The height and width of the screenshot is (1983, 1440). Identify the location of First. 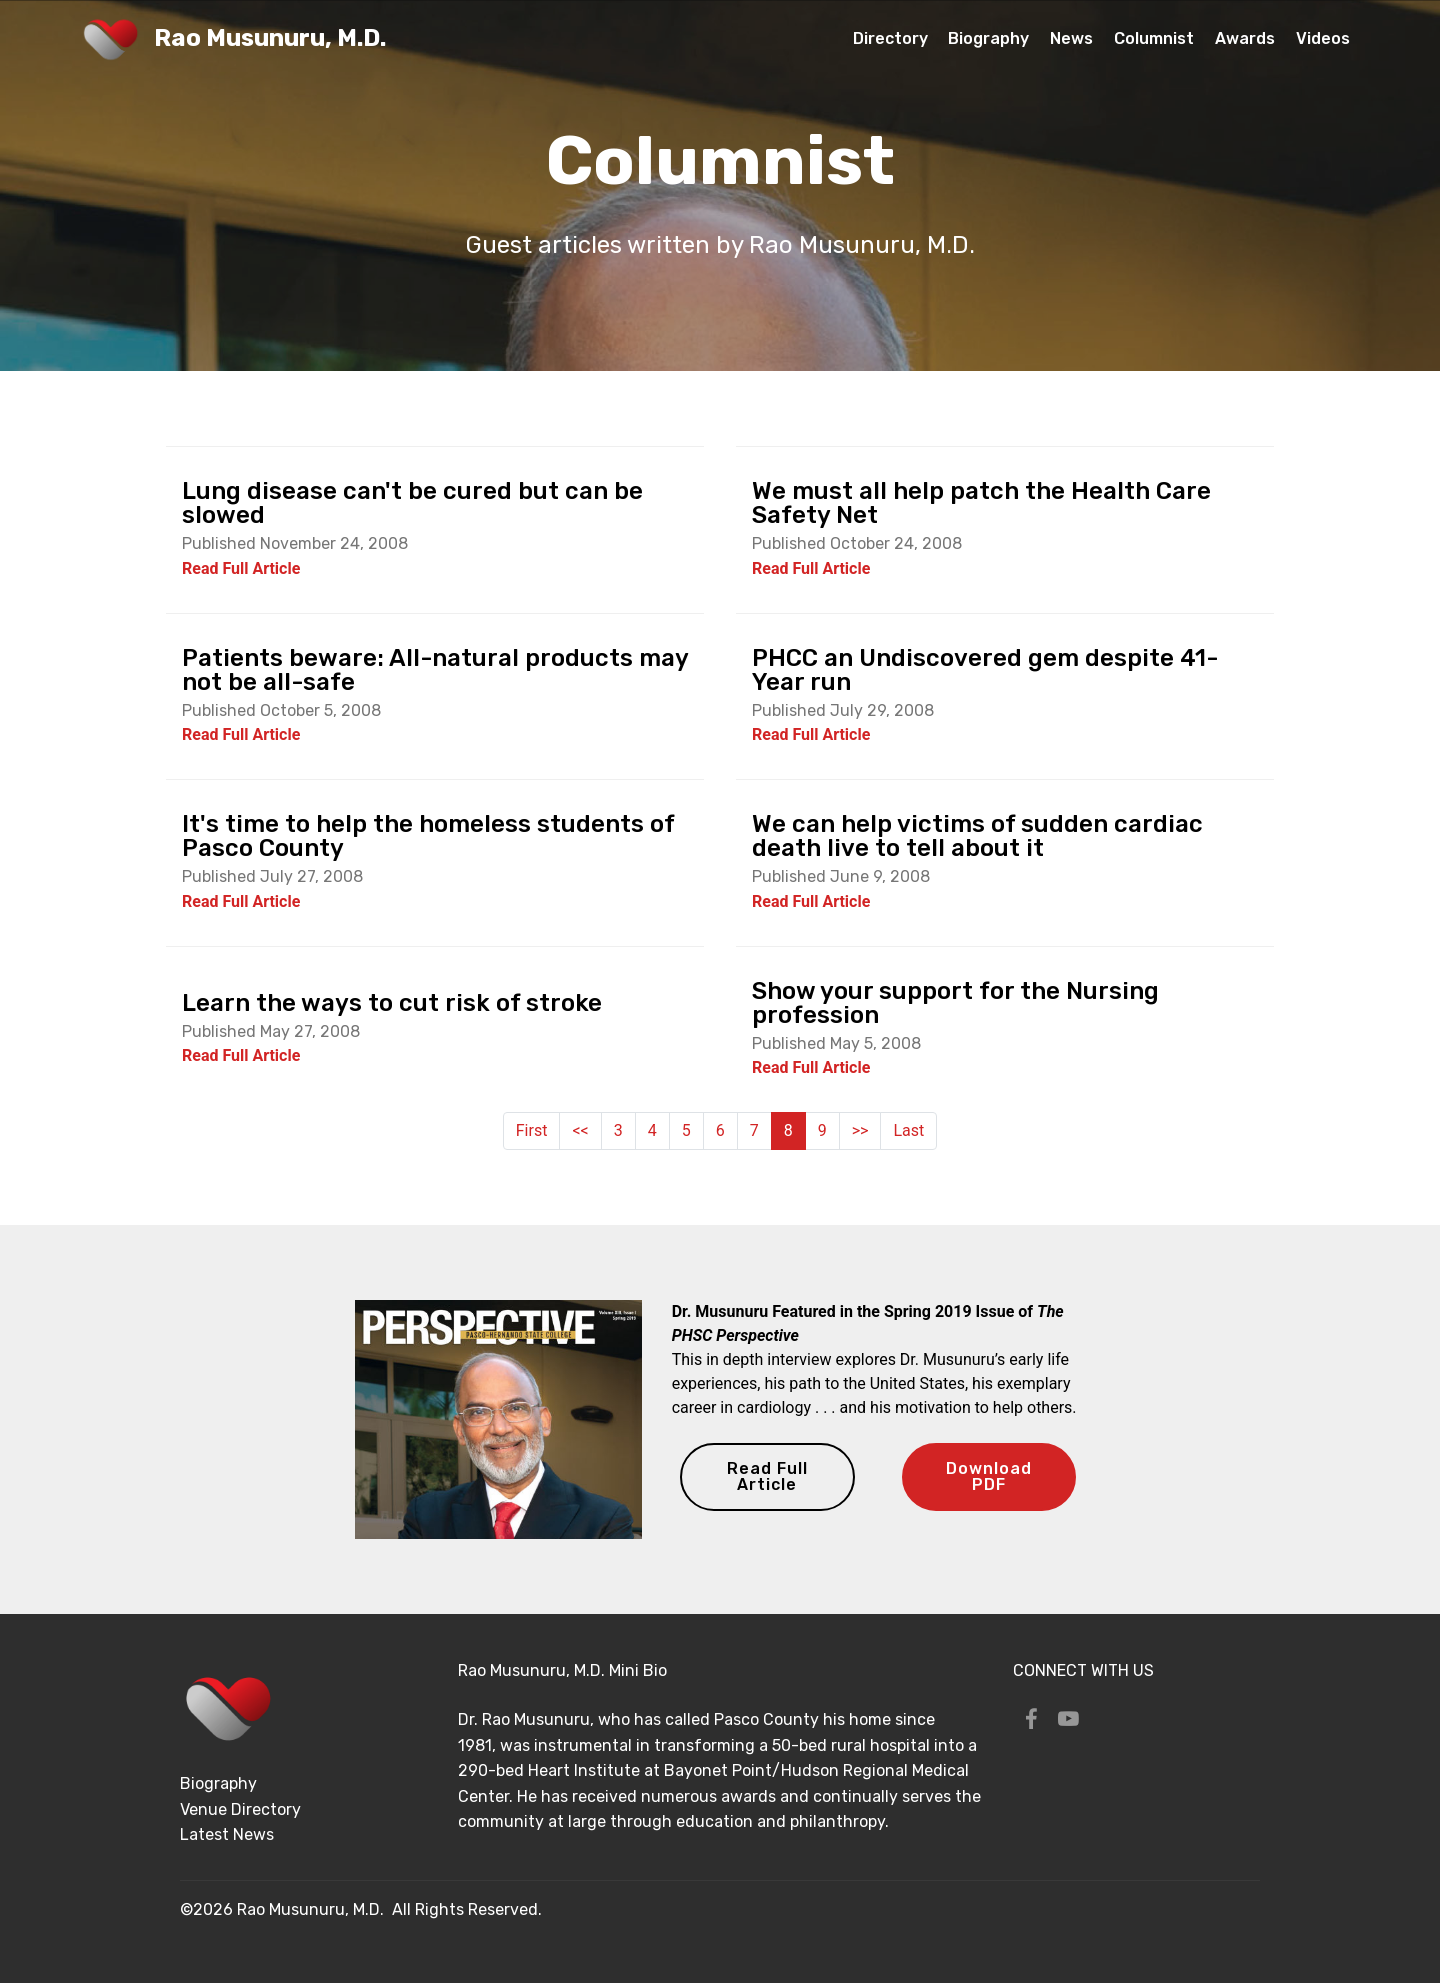
(532, 1130).